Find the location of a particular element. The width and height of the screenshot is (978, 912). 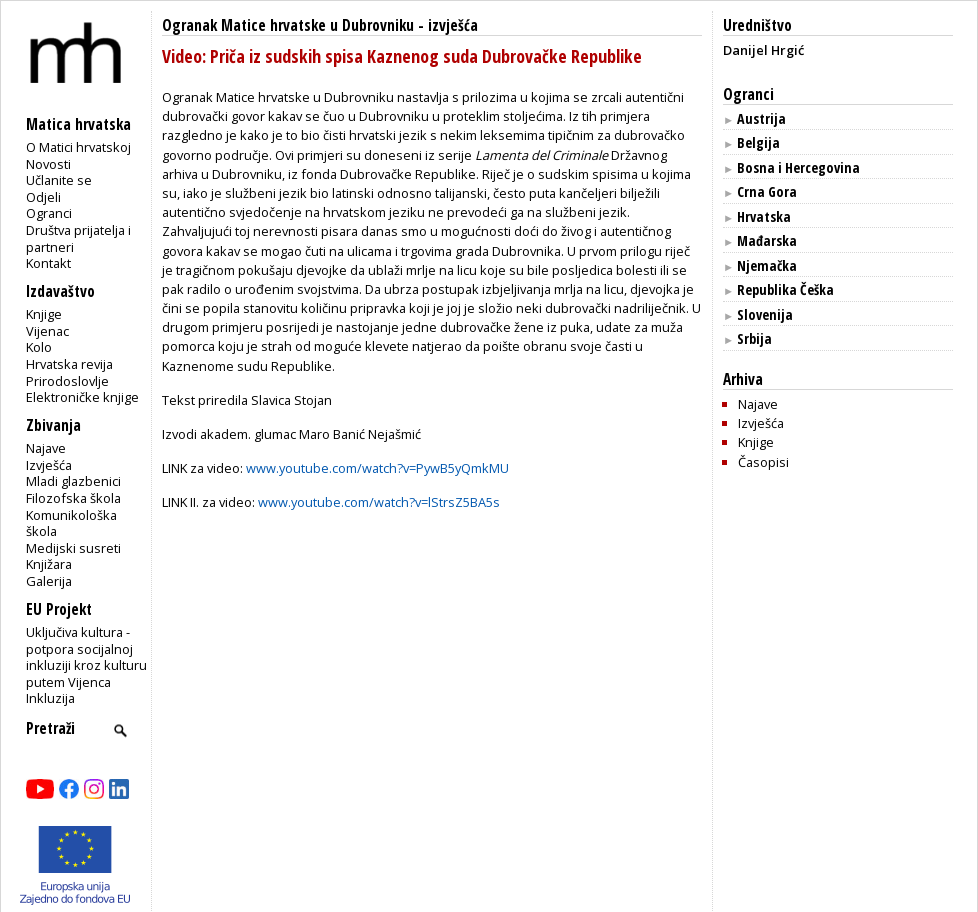

Elektroničke knjige is located at coordinates (82, 397).